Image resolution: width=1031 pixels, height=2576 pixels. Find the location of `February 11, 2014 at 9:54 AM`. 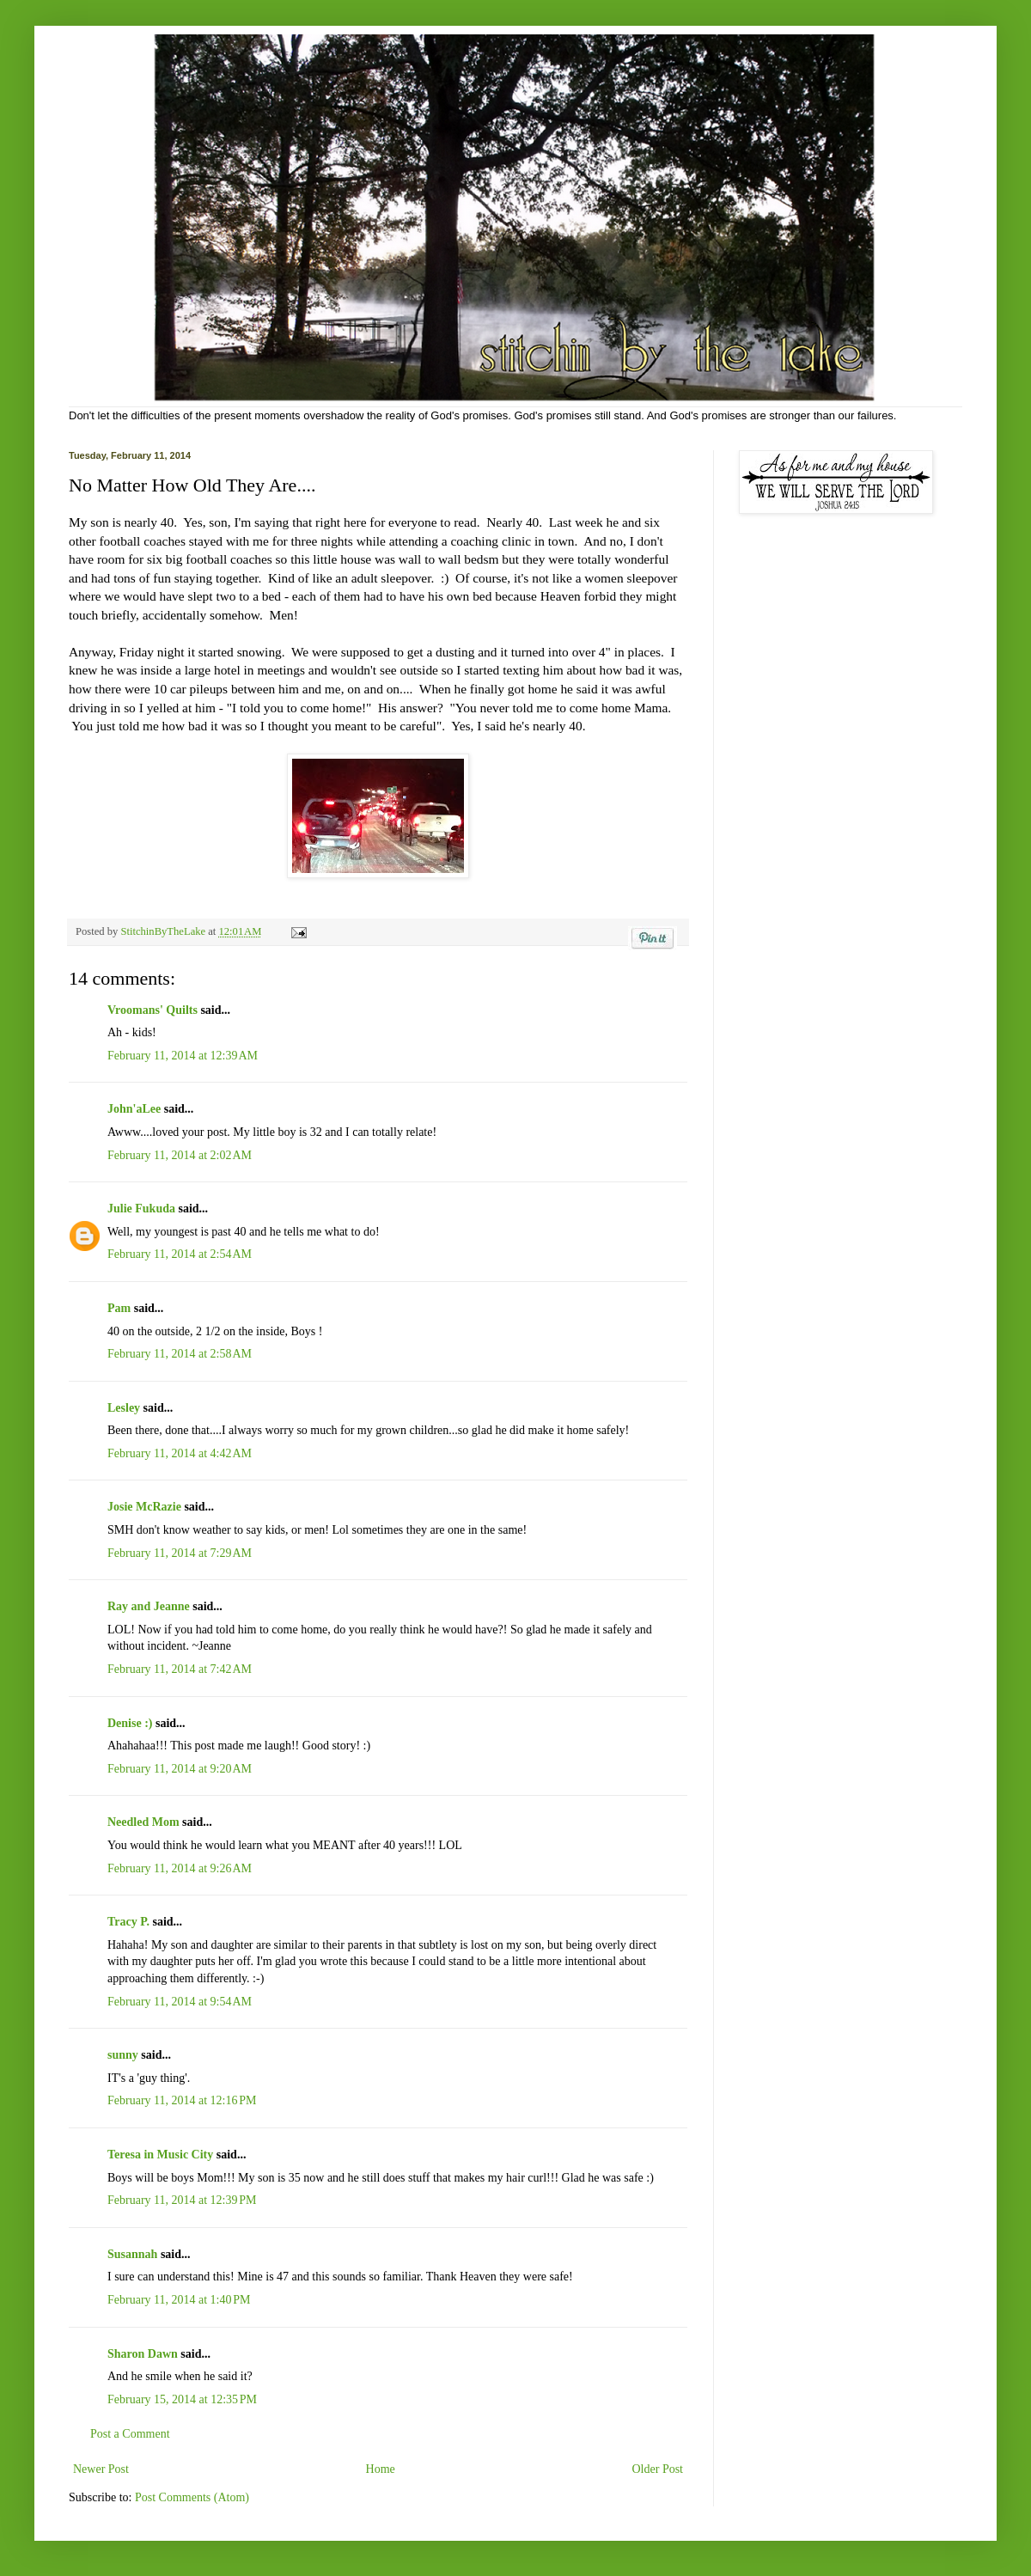

February 11, 2014 at 9:54 AM is located at coordinates (179, 2001).